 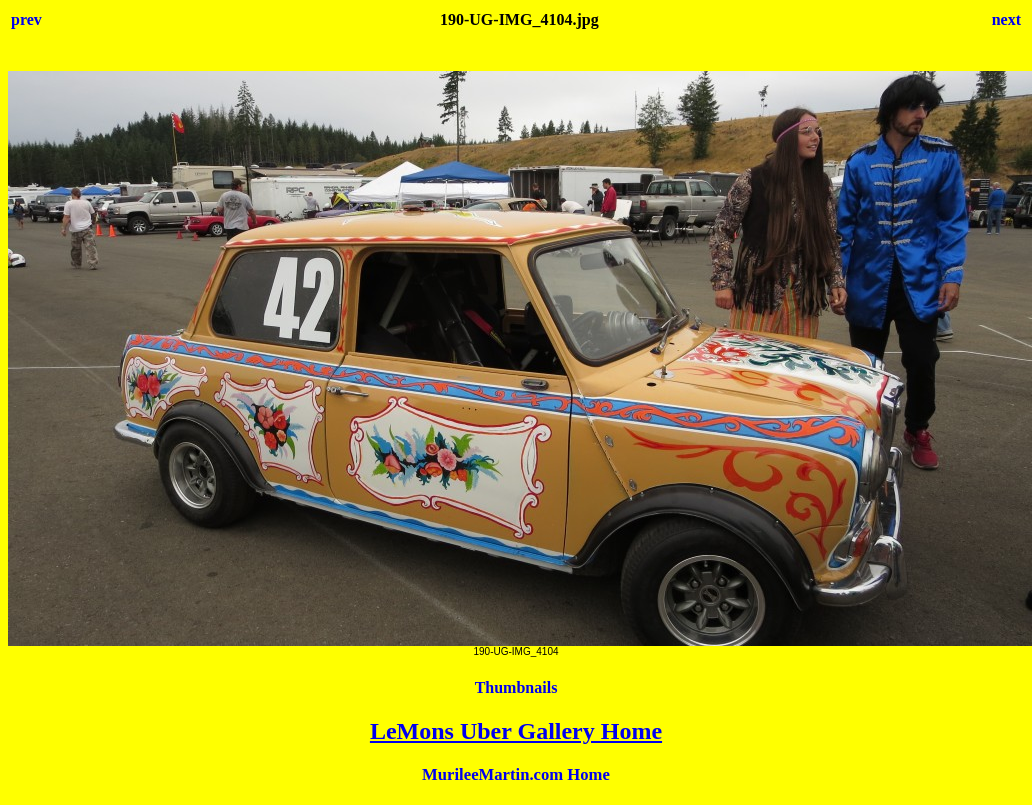 I want to click on LeMons Uber Gallery Home, so click(x=516, y=731).